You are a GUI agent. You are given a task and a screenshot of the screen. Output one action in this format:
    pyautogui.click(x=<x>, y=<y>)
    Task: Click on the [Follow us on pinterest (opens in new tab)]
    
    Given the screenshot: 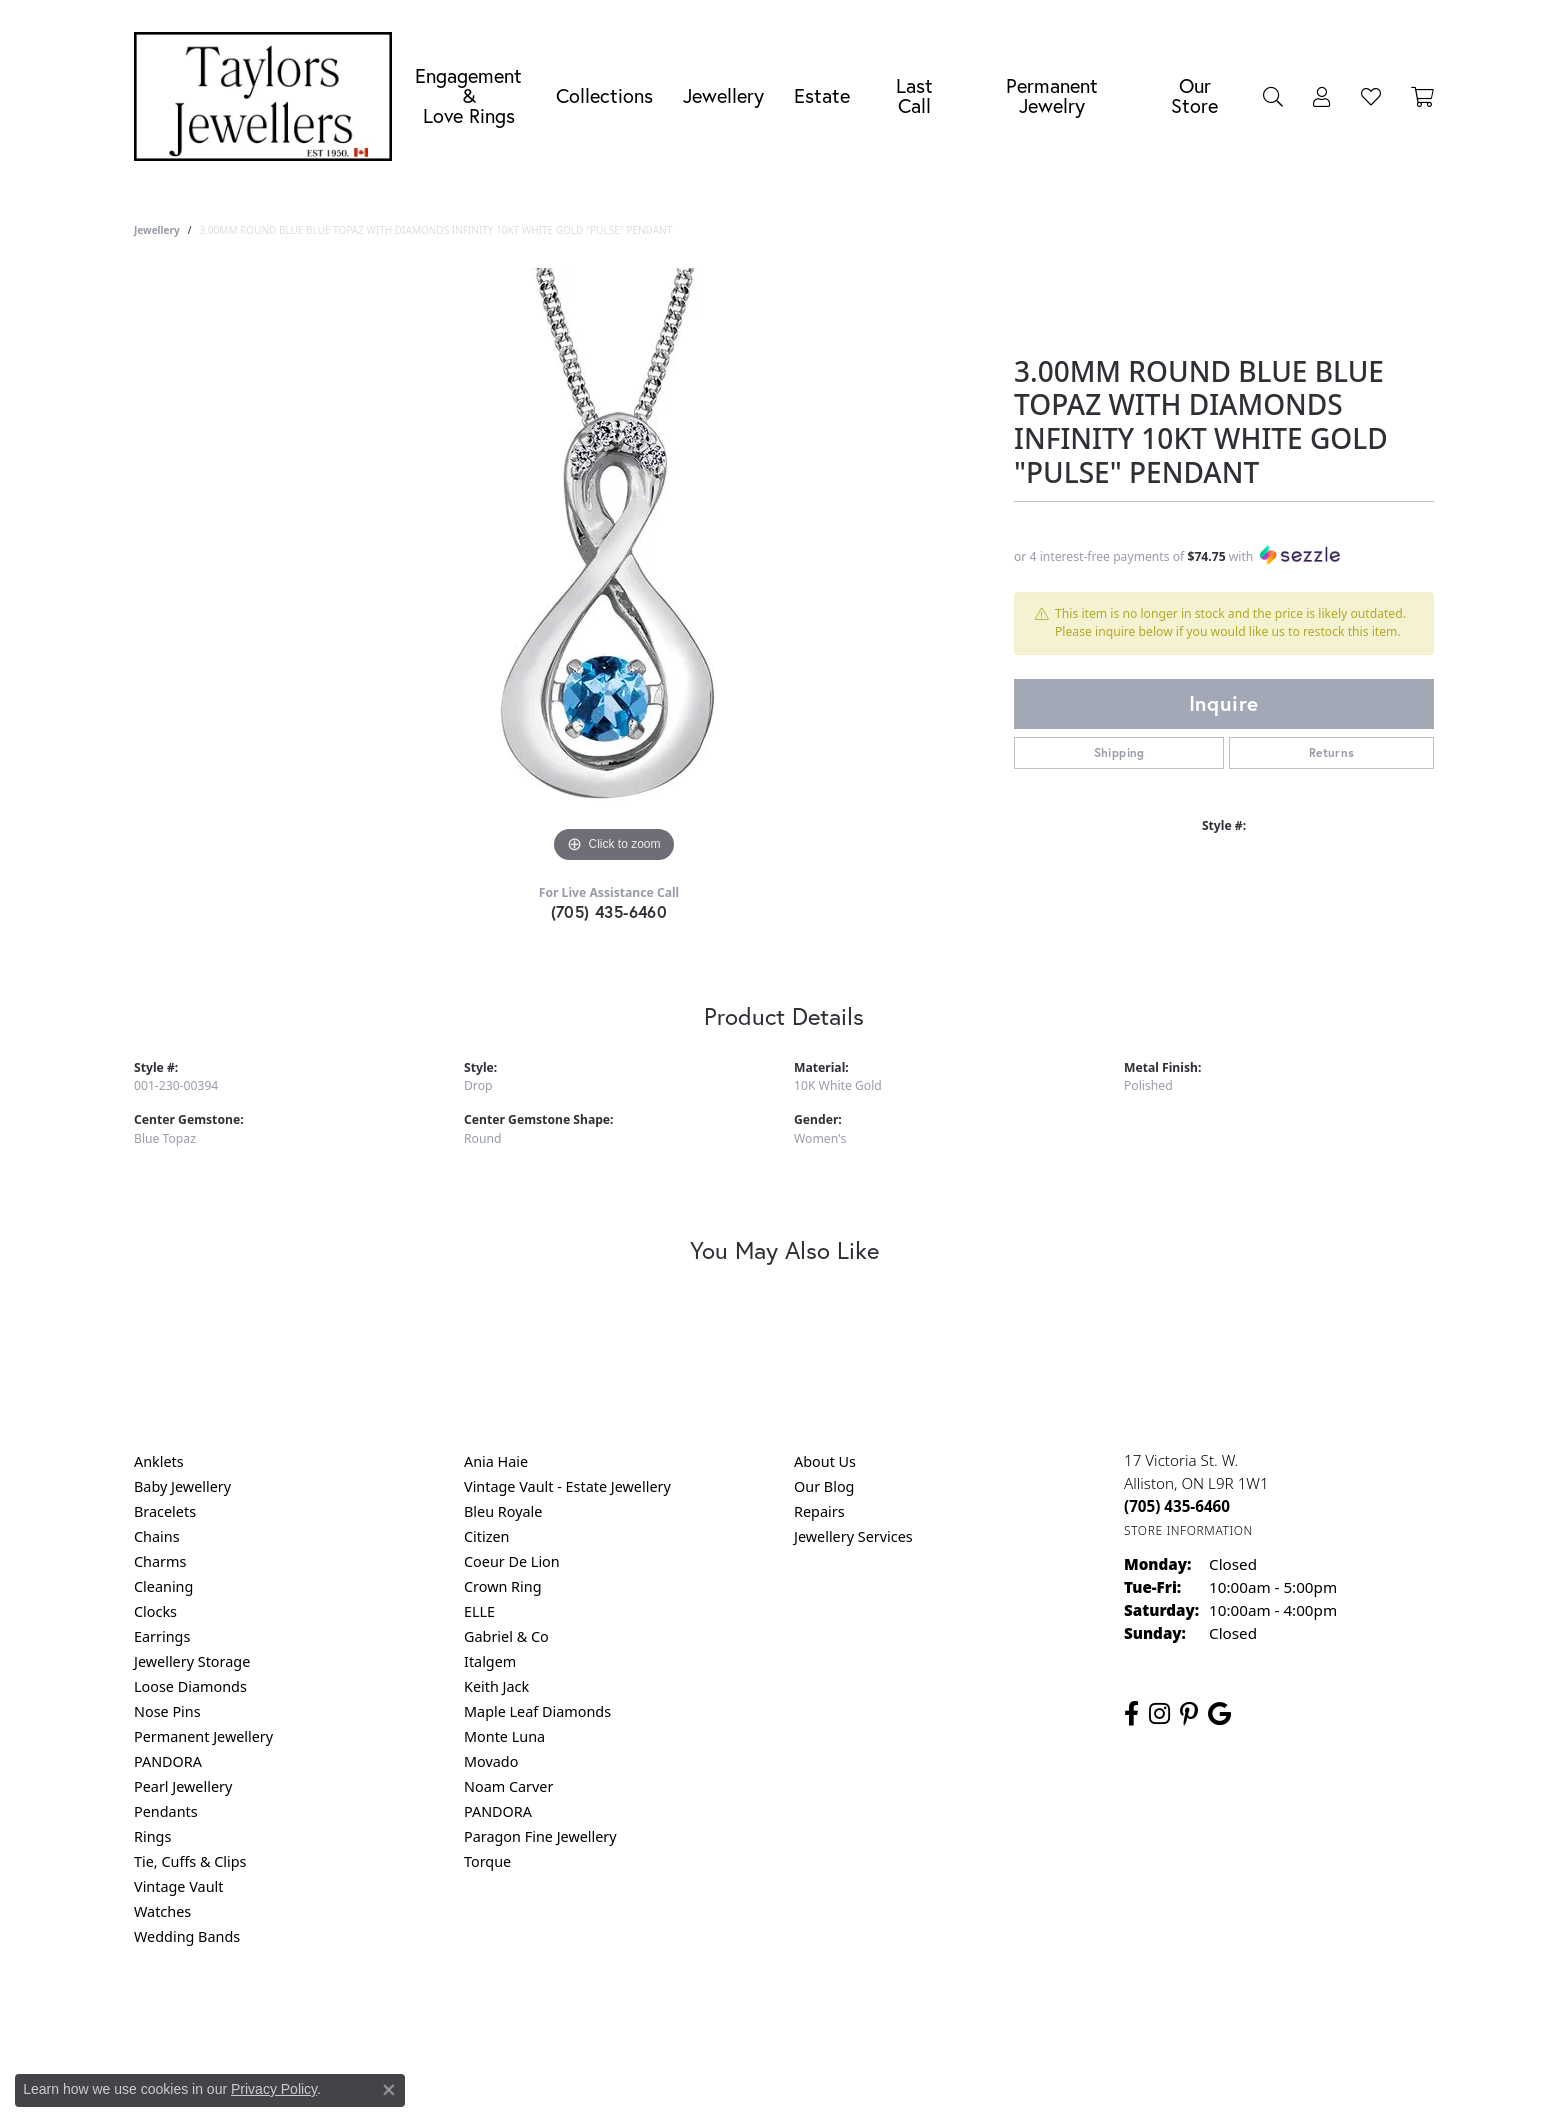 What is the action you would take?
    pyautogui.click(x=1189, y=1714)
    